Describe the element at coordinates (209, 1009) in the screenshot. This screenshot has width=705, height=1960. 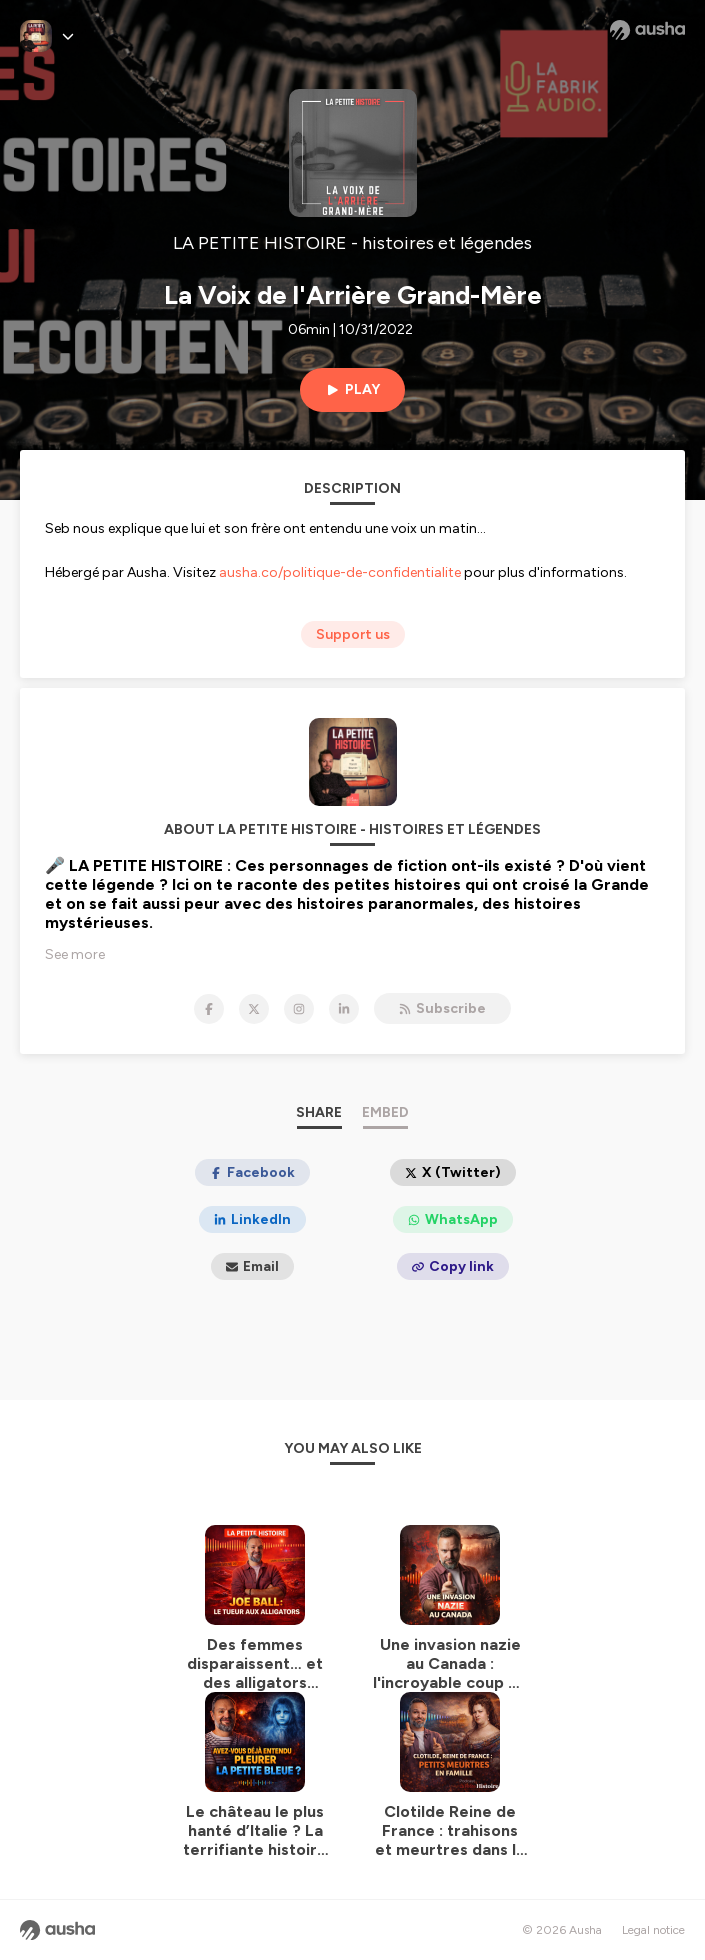
I see `[LA PETITE HISTOIRE - histoires et légendes on Facebook]` at that location.